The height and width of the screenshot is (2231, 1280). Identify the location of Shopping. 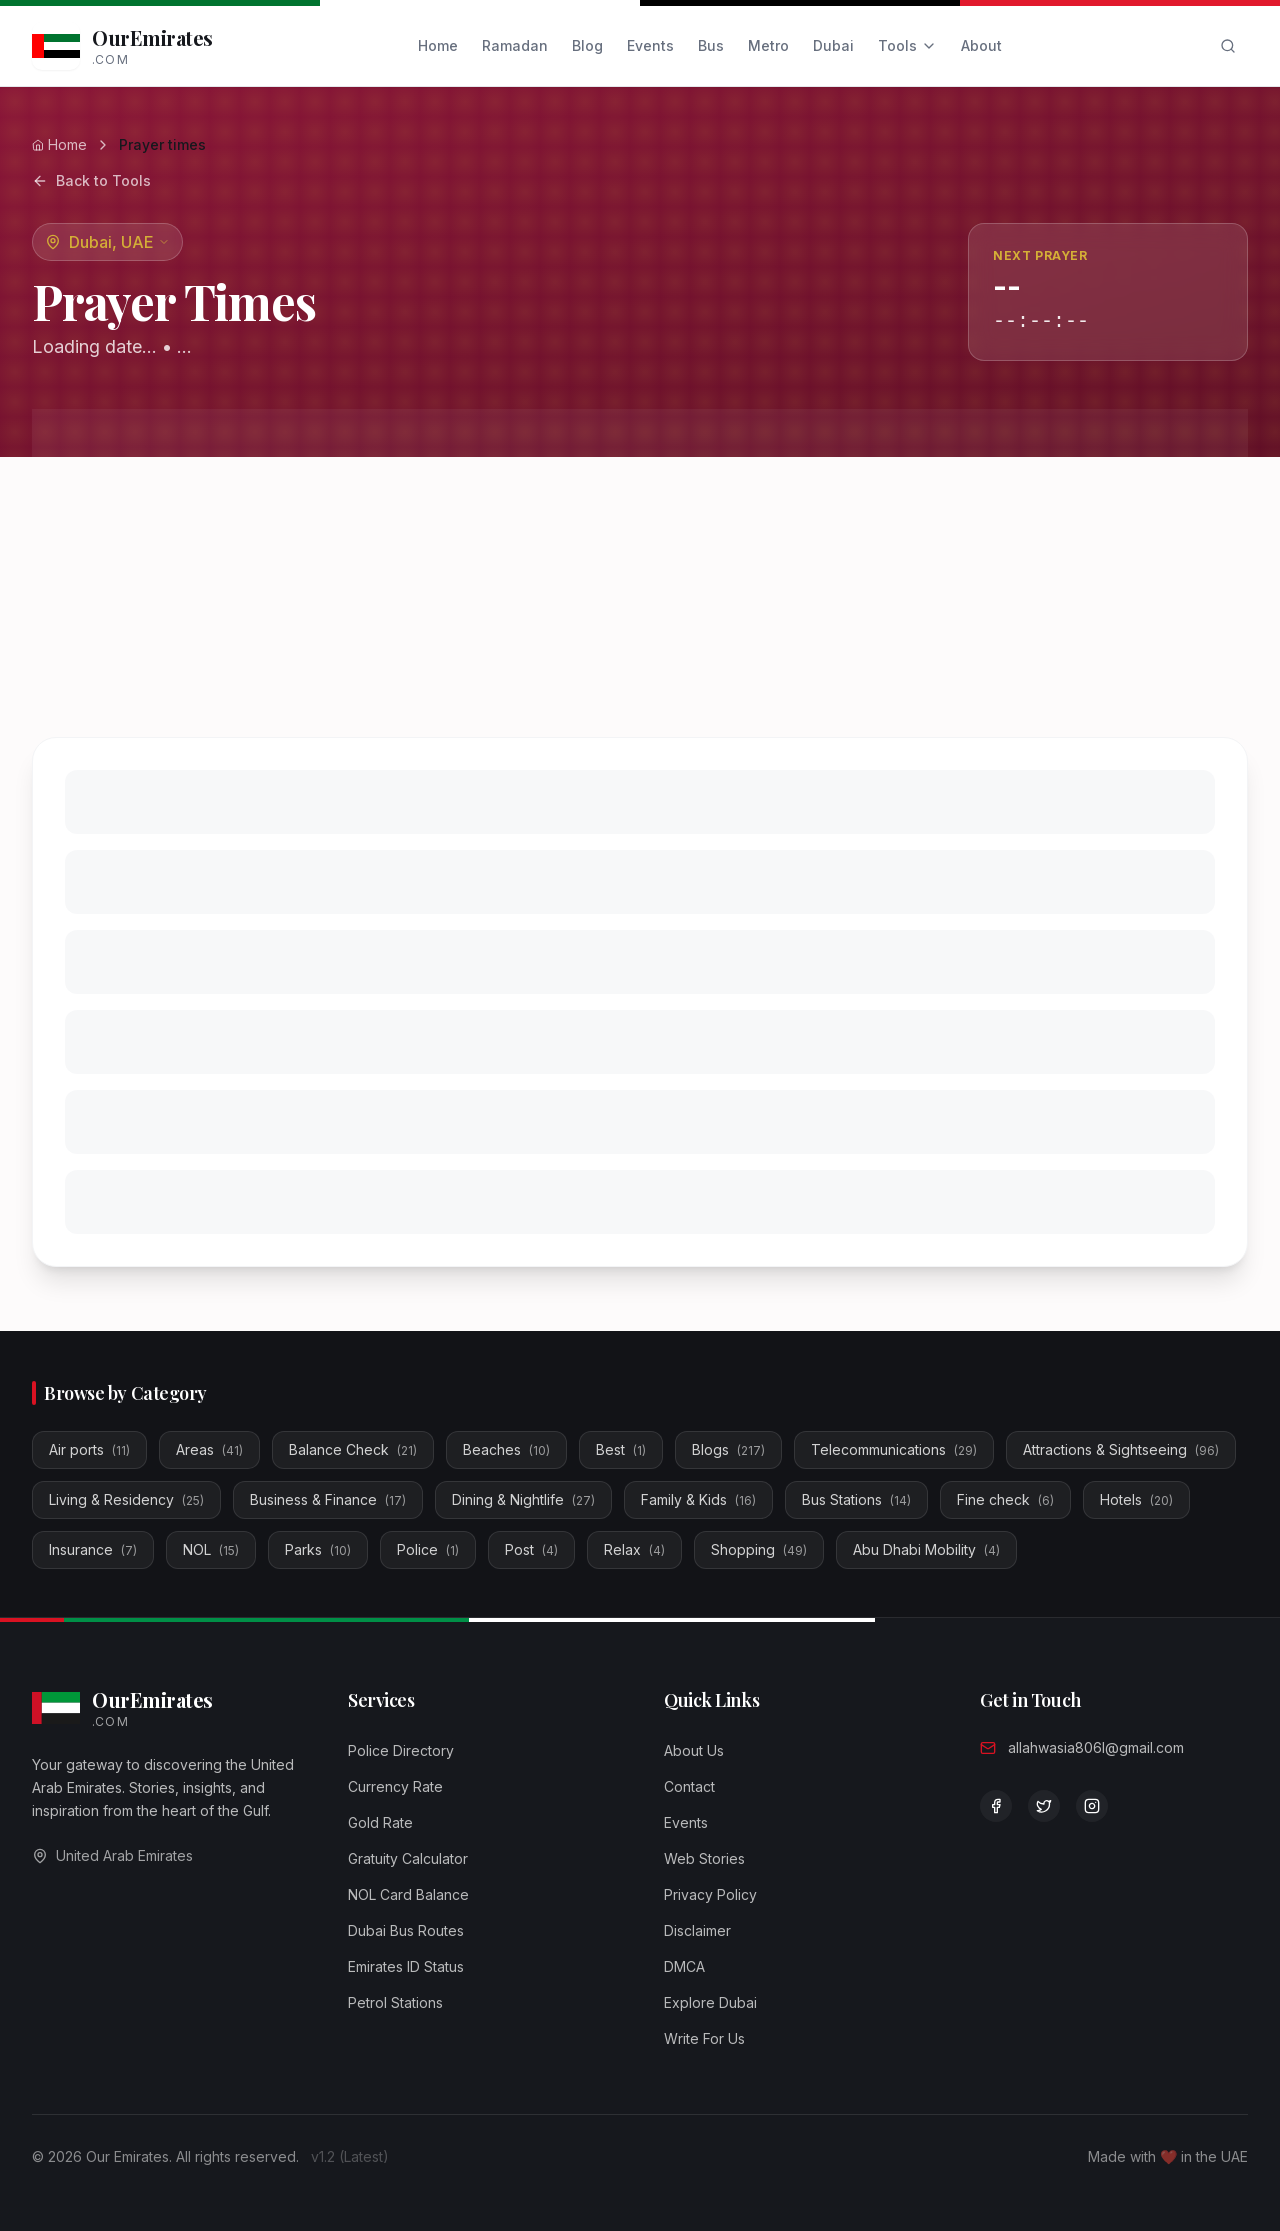
(759, 1549).